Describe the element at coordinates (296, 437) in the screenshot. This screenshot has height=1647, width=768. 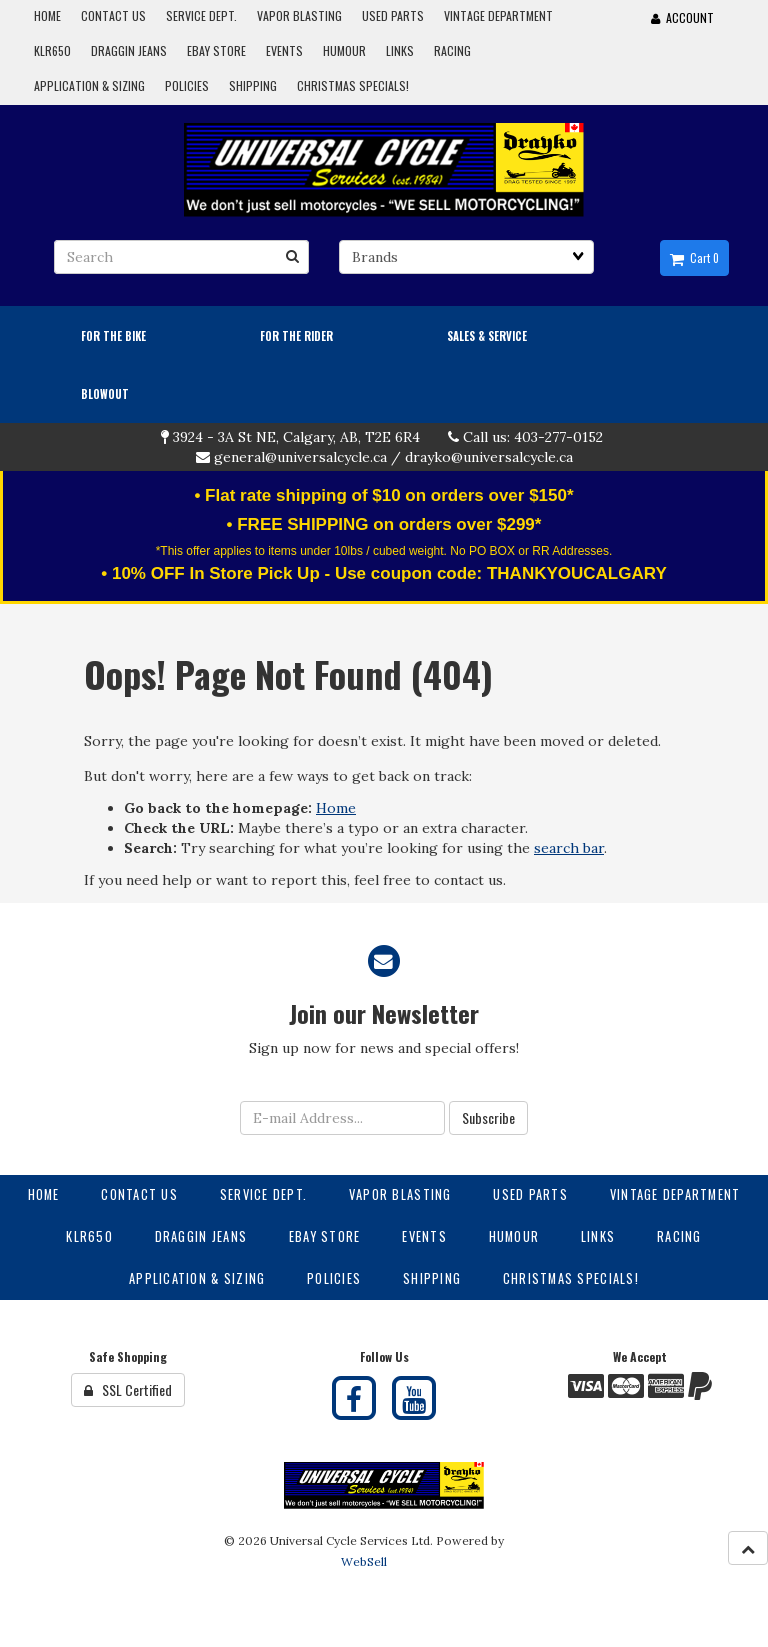
I see `3924 - 3A St NE, Calgary, AB, T2E 6R4` at that location.